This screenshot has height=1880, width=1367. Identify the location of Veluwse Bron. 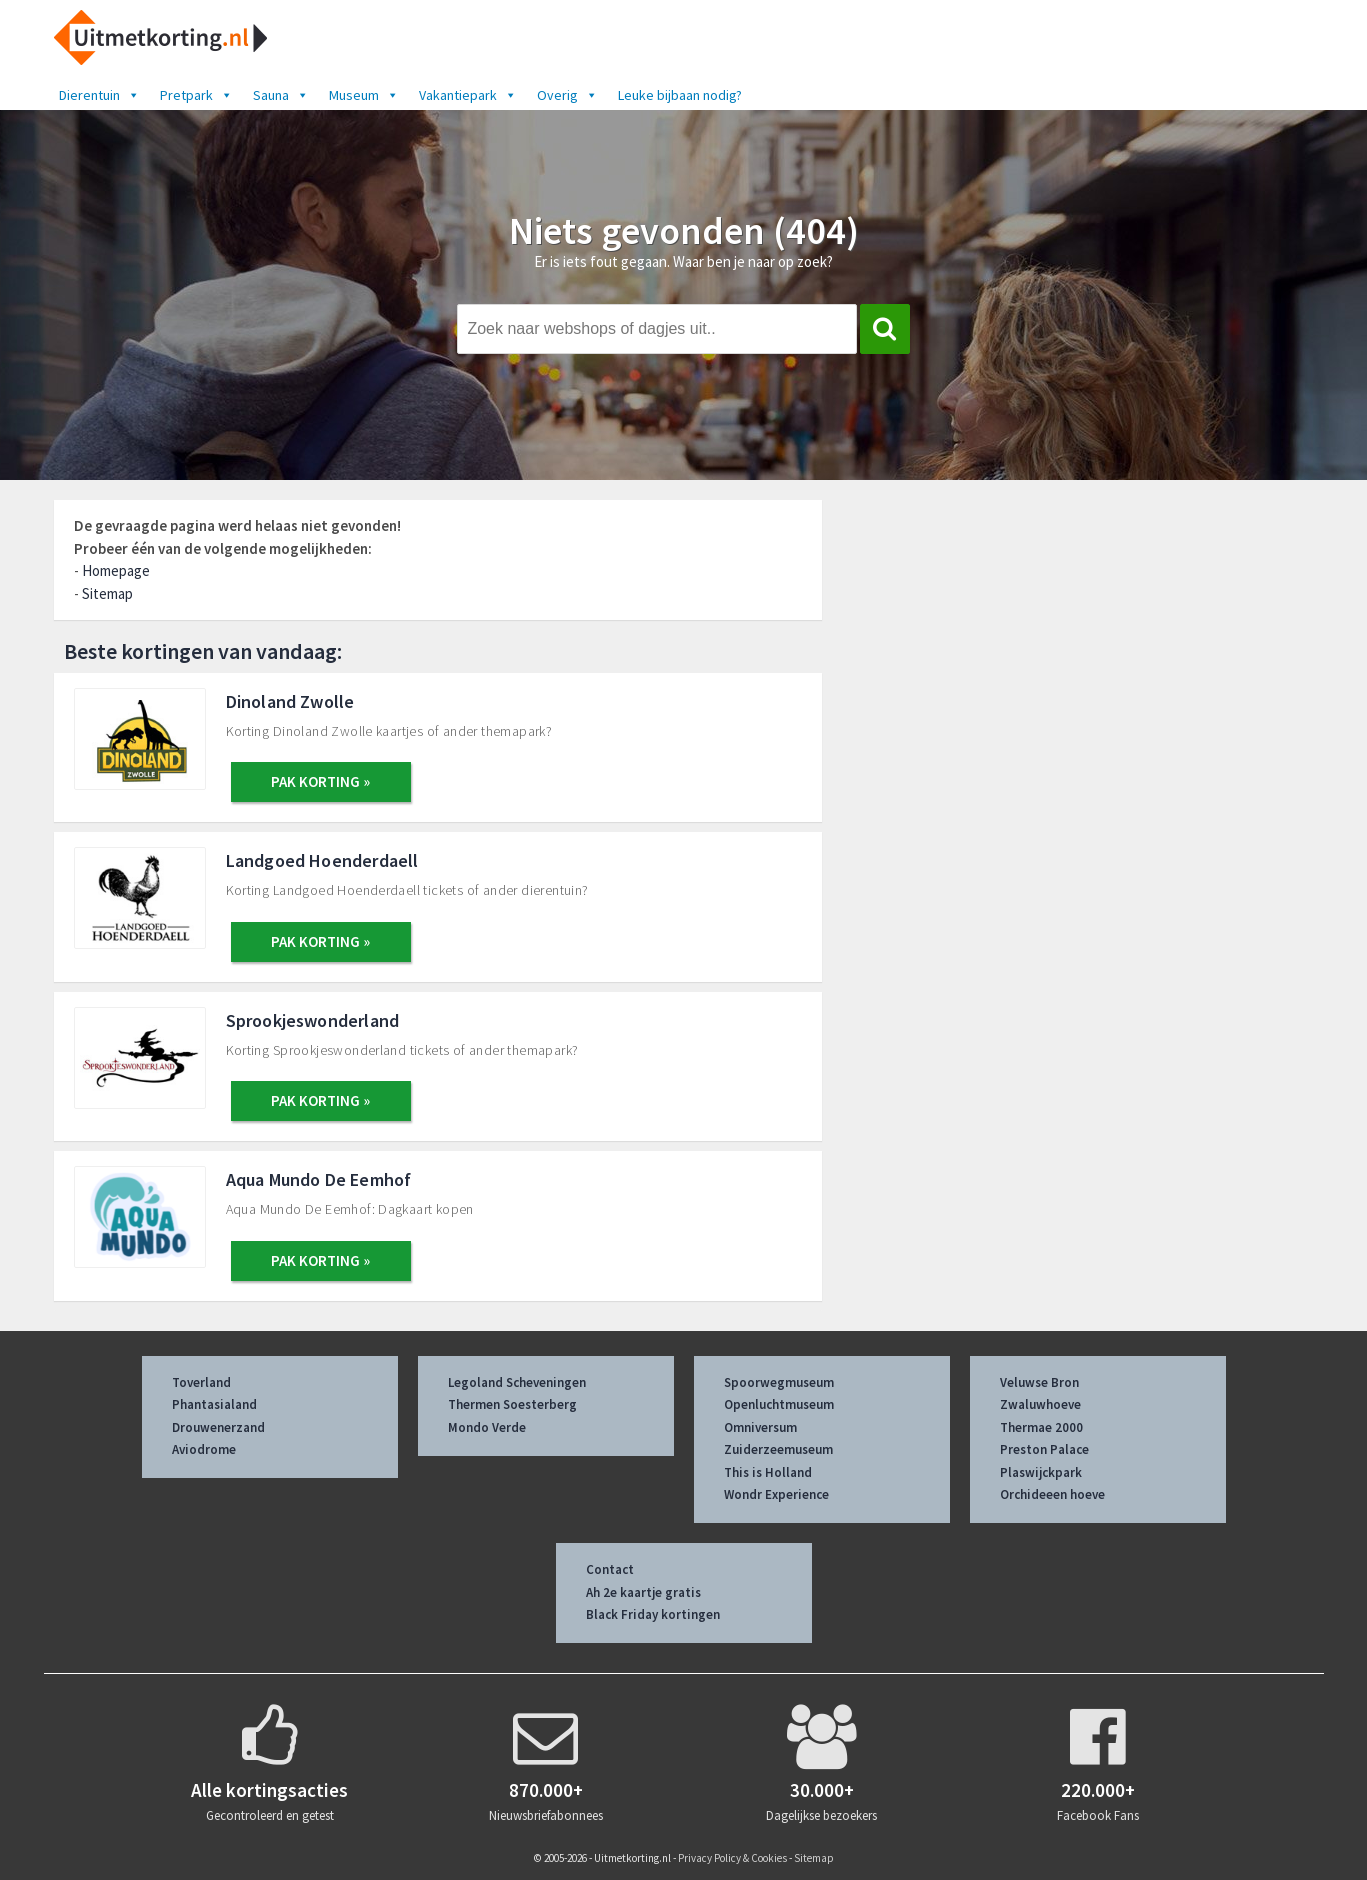
(1039, 1382).